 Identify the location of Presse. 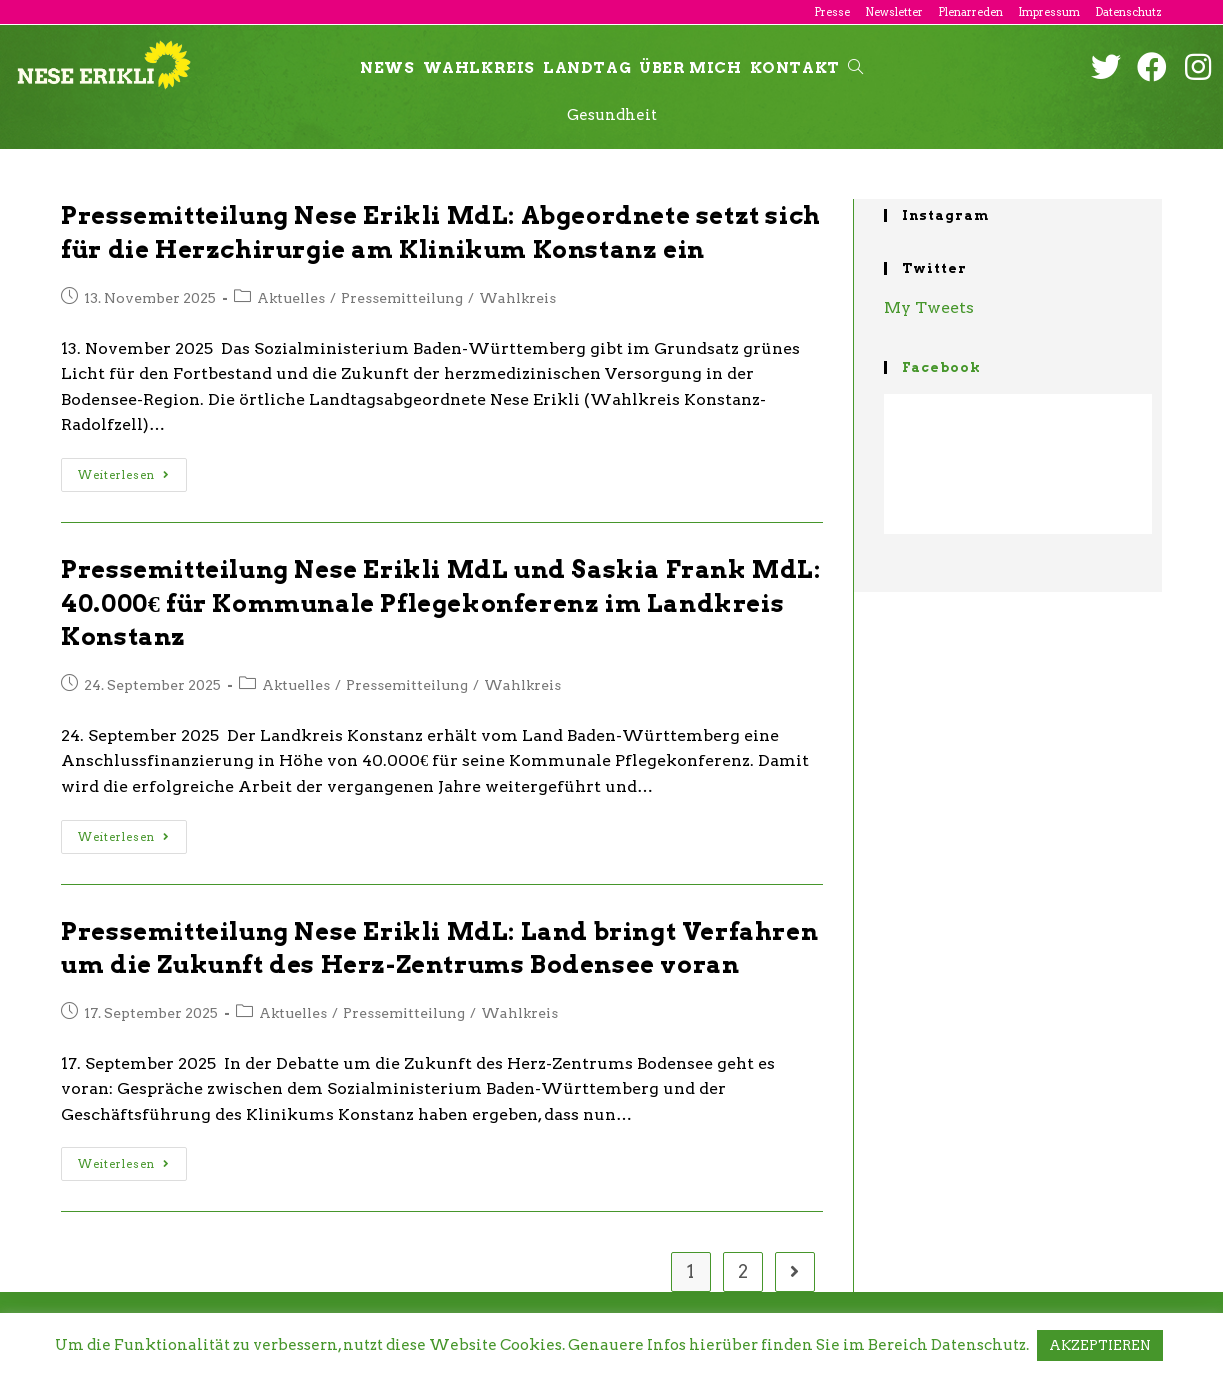
(832, 12).